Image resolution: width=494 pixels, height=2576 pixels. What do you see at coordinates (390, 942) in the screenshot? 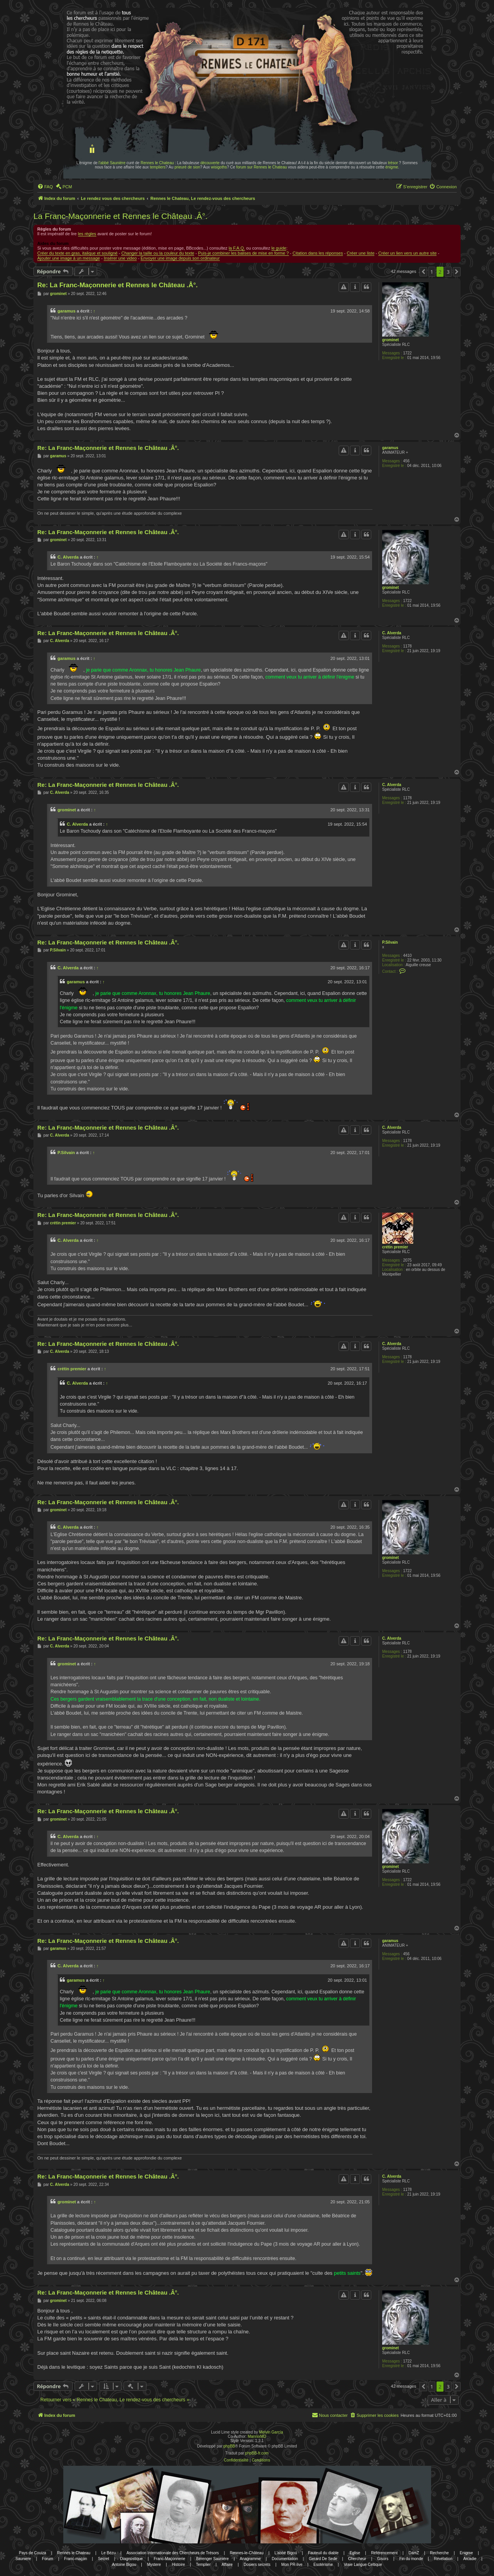
I see `P.Silvain` at bounding box center [390, 942].